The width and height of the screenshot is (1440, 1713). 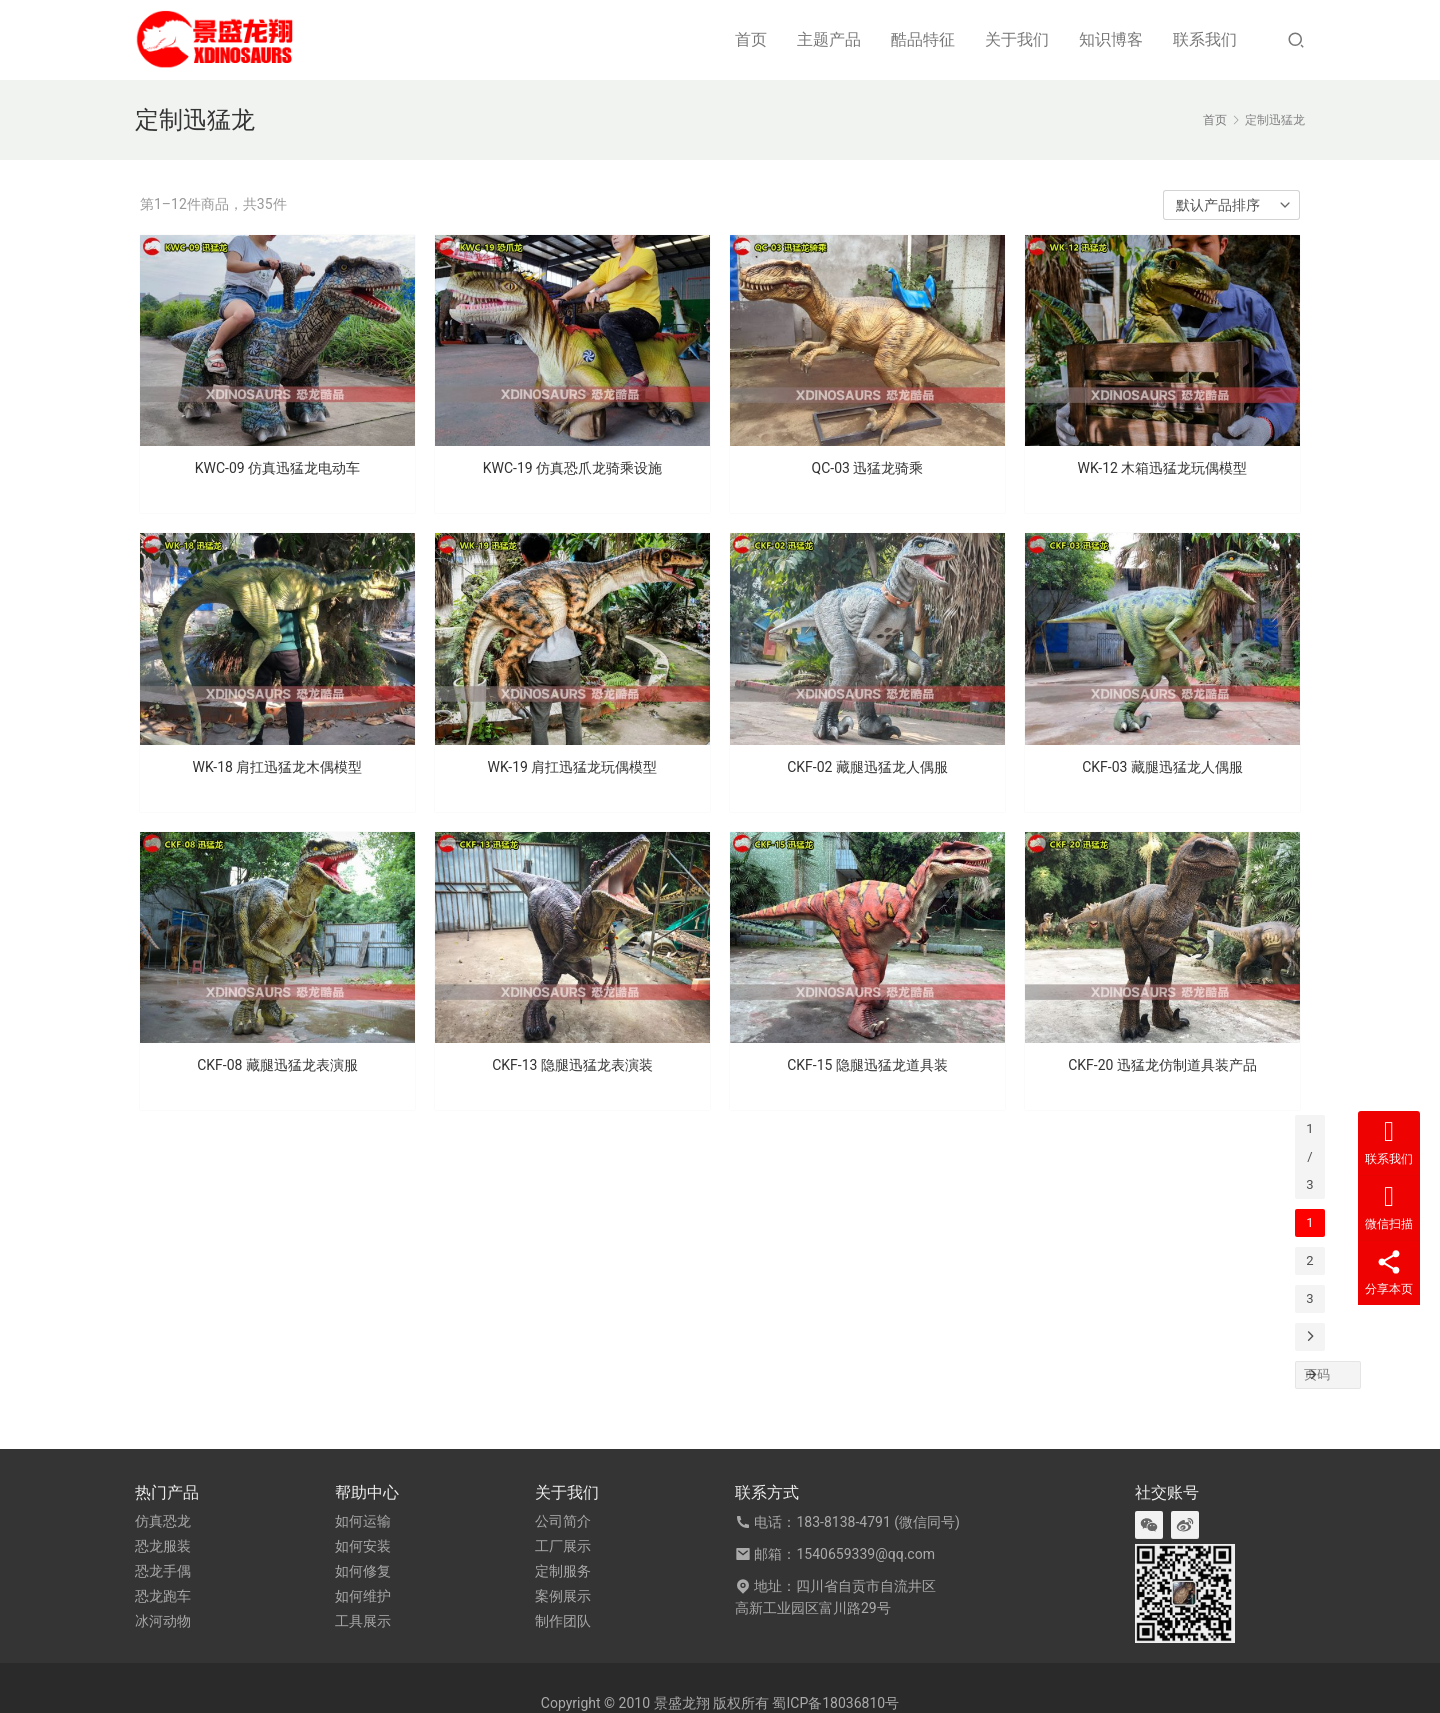 What do you see at coordinates (363, 1546) in the screenshot?
I see `如何安装` at bounding box center [363, 1546].